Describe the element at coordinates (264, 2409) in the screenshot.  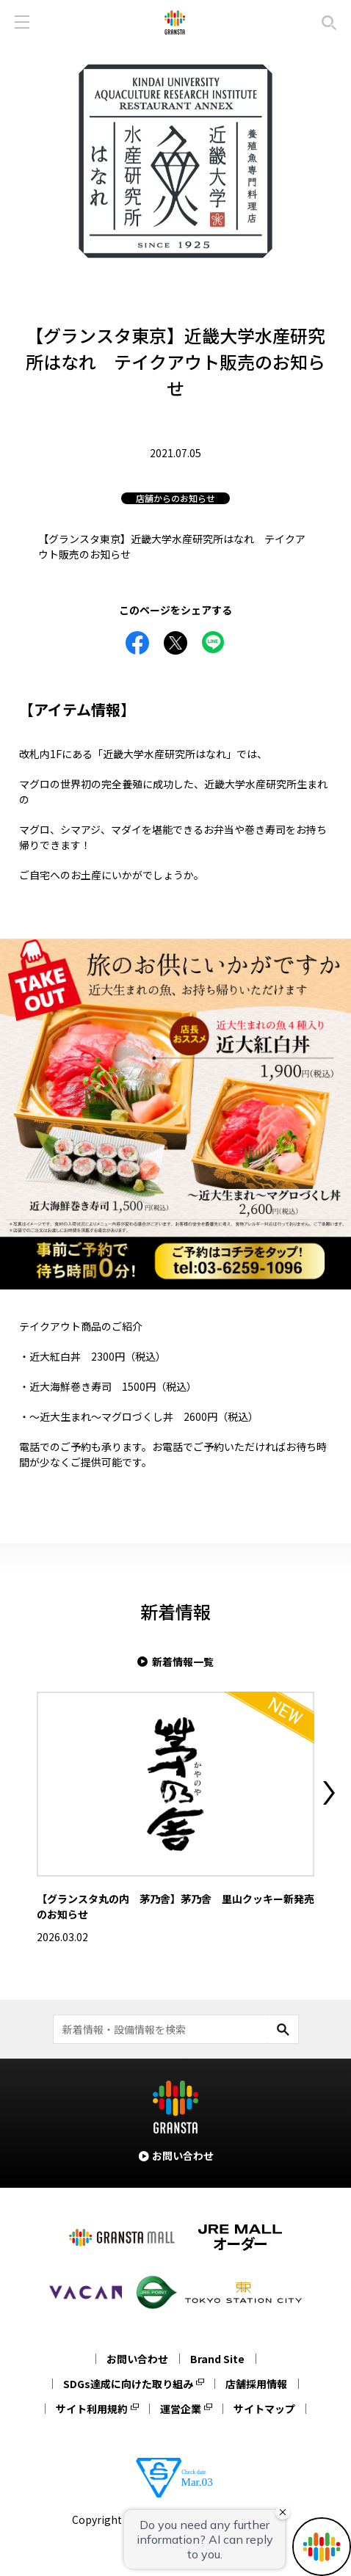
I see `サイトマップ` at that location.